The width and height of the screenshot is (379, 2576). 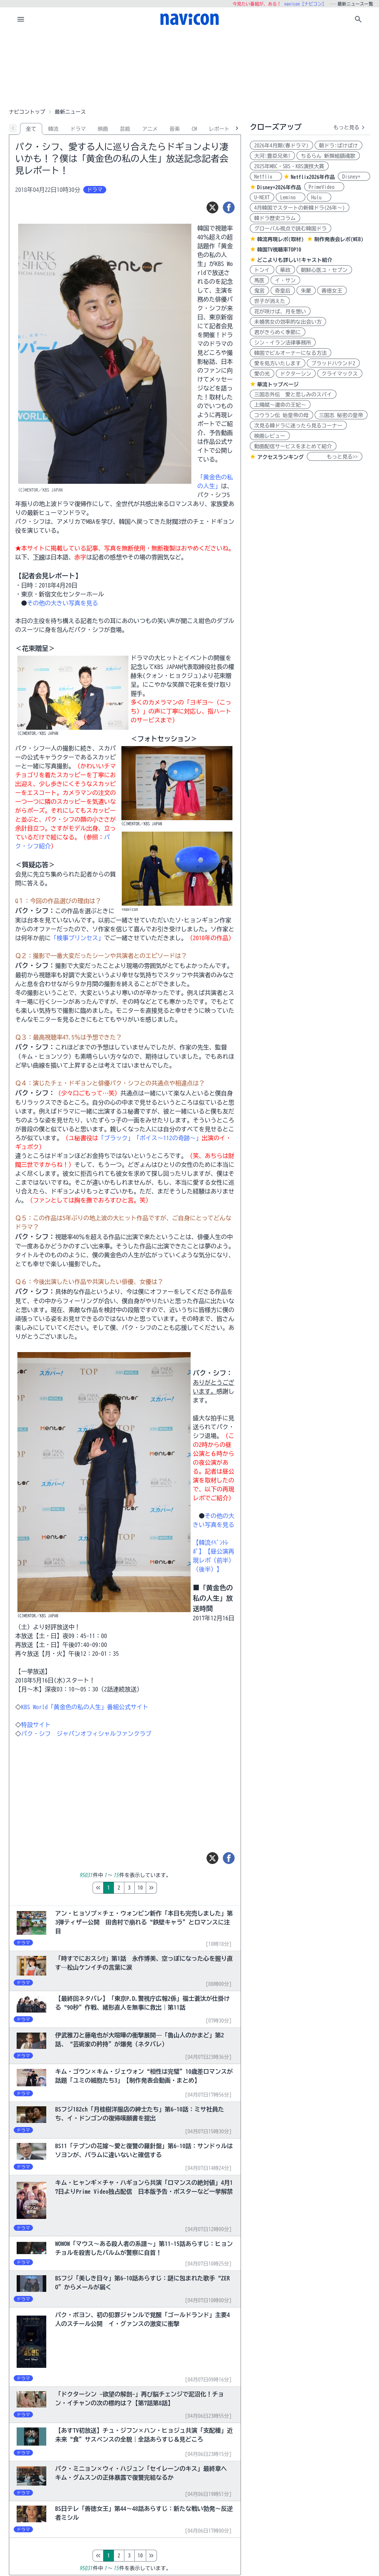 What do you see at coordinates (53, 129) in the screenshot?
I see `韓流` at bounding box center [53, 129].